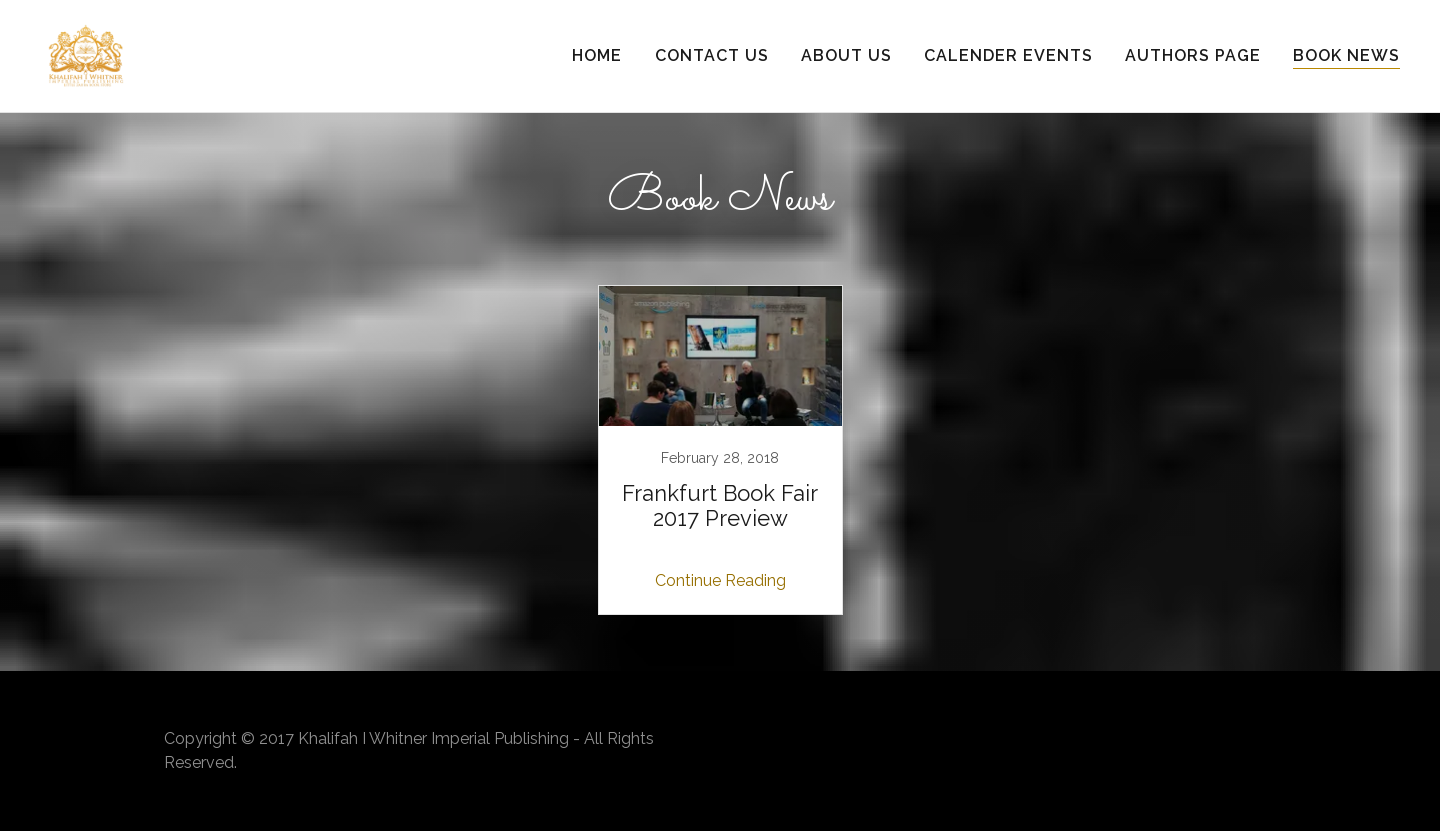 This screenshot has width=1440, height=831. I want to click on About Us [link], so click(846, 55).